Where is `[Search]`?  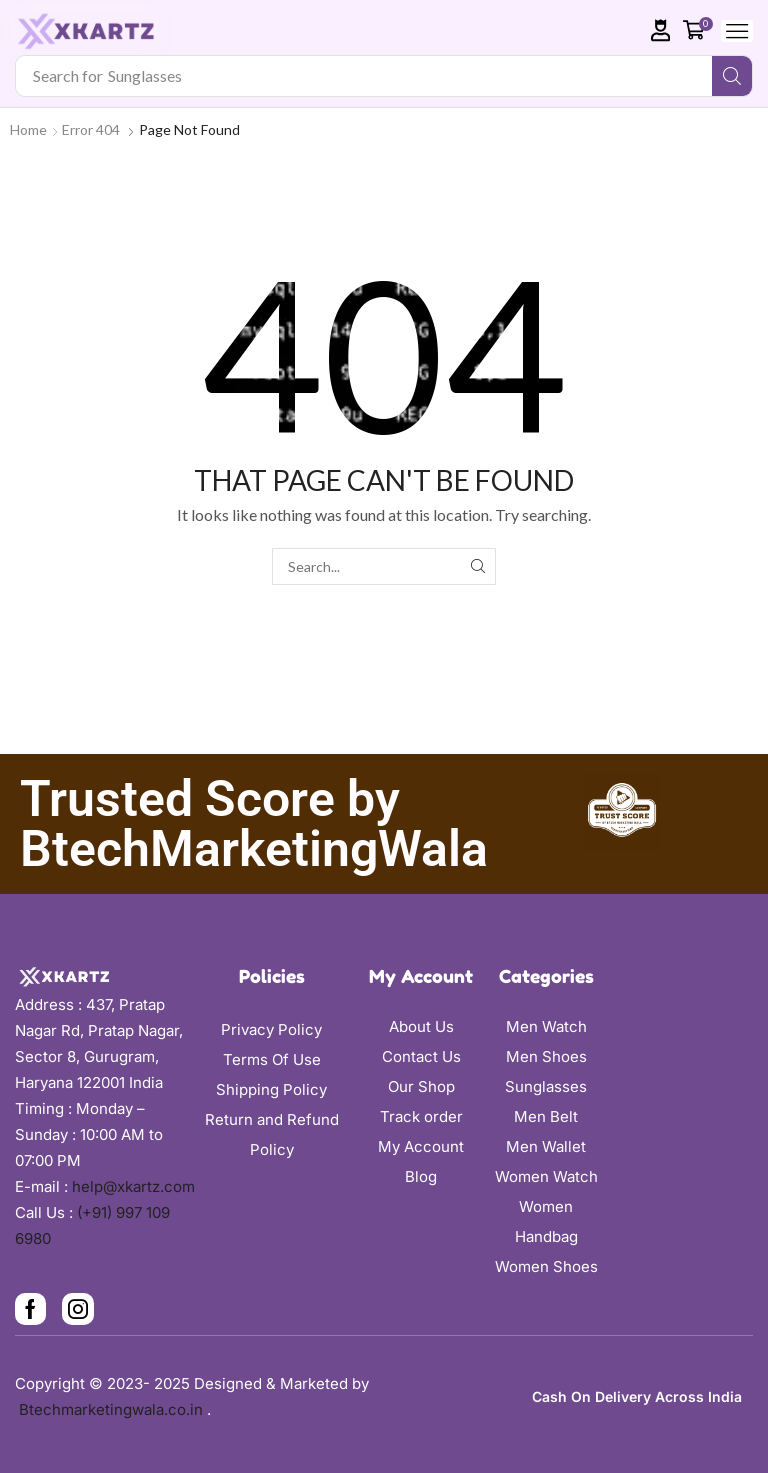 [Search] is located at coordinates (732, 76).